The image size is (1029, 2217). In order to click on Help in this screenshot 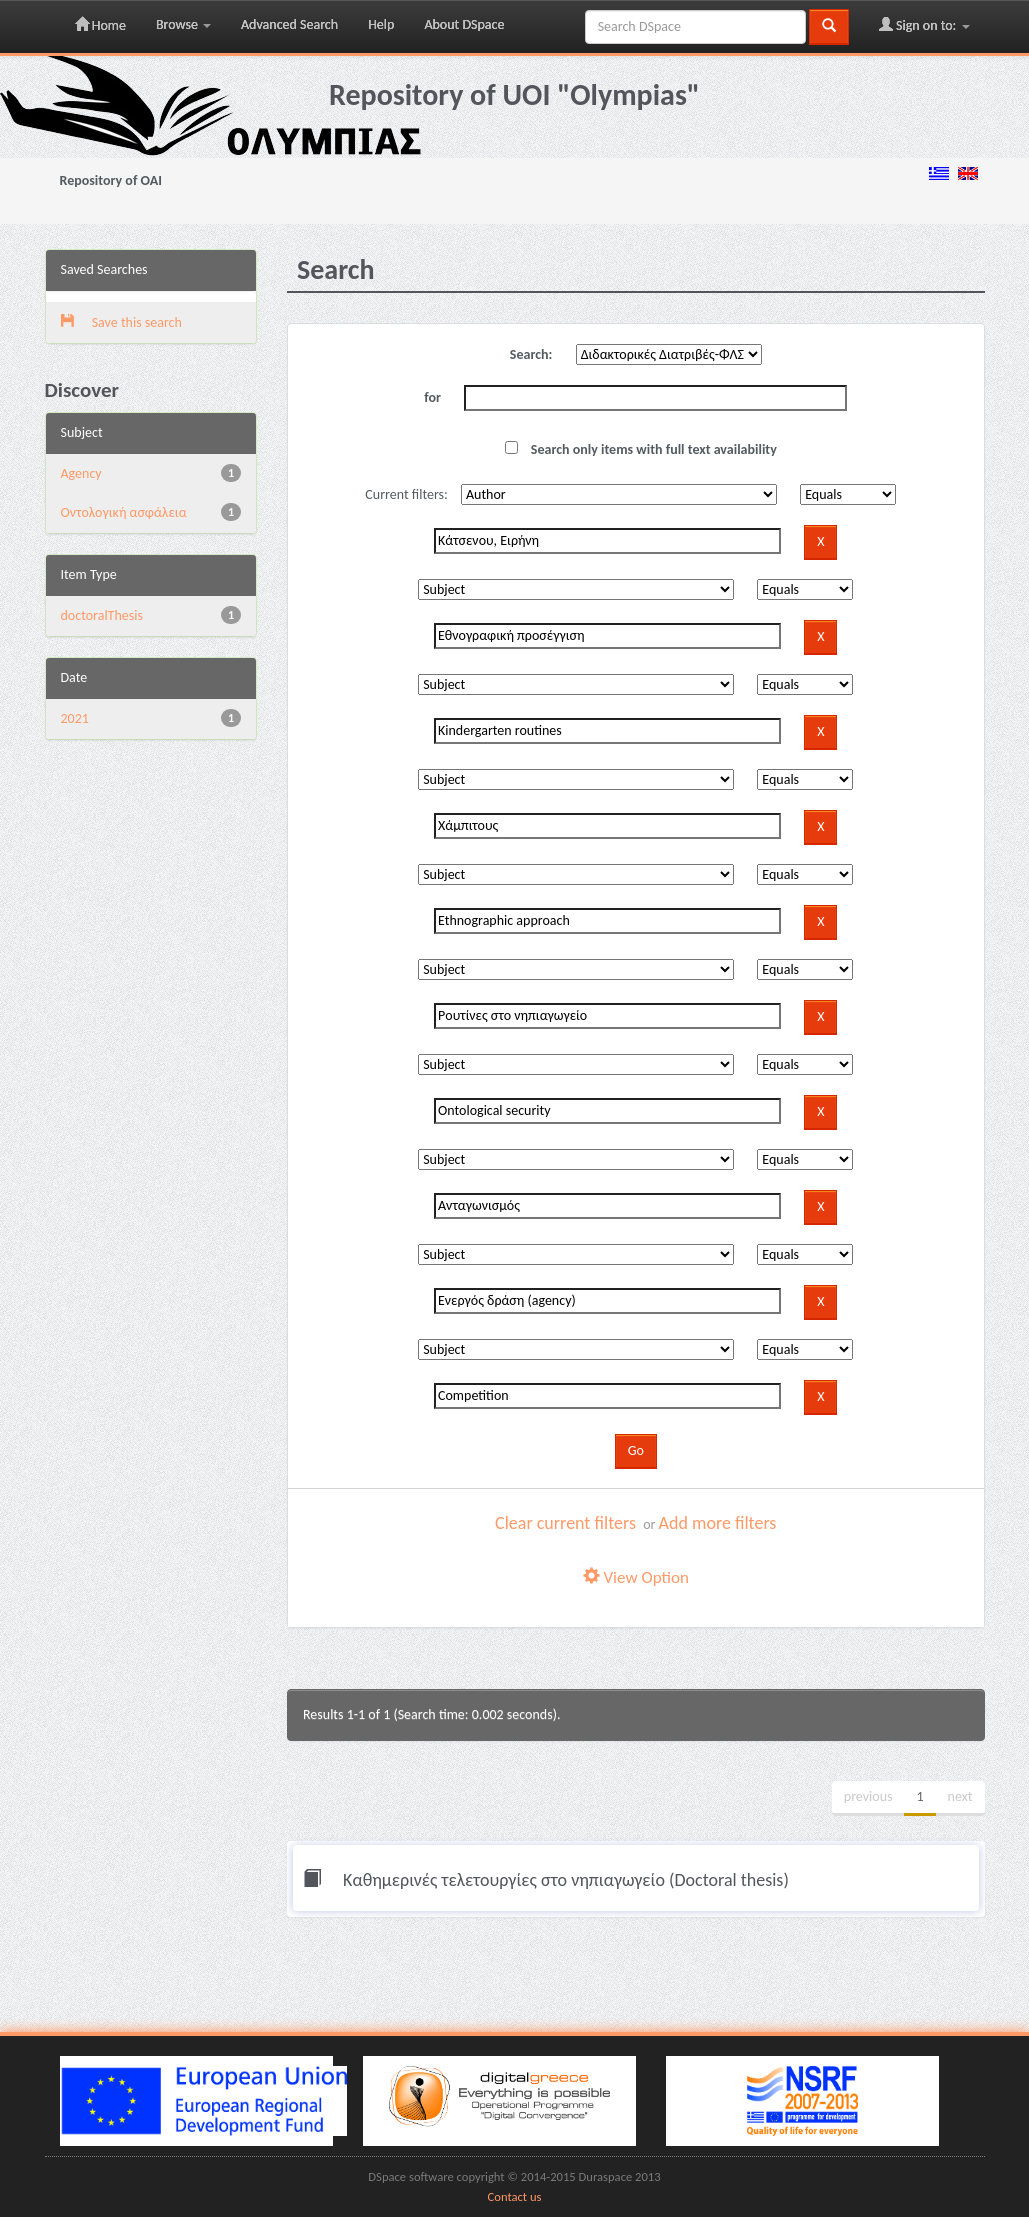, I will do `click(381, 24)`.